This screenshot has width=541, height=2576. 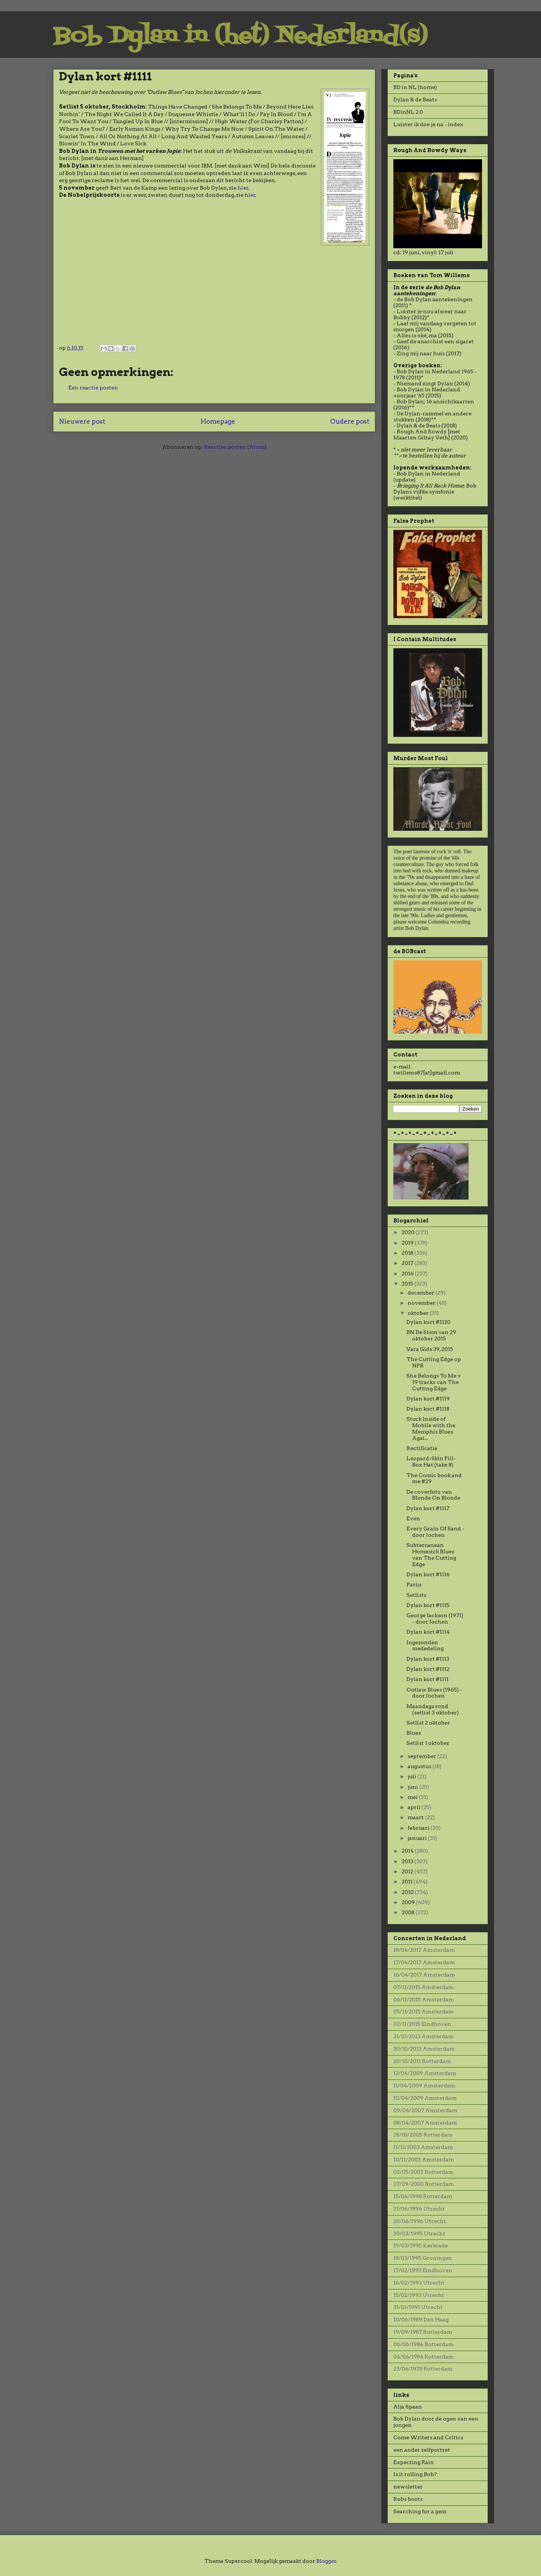 I want to click on Dylan kort #1112, so click(x=428, y=1669).